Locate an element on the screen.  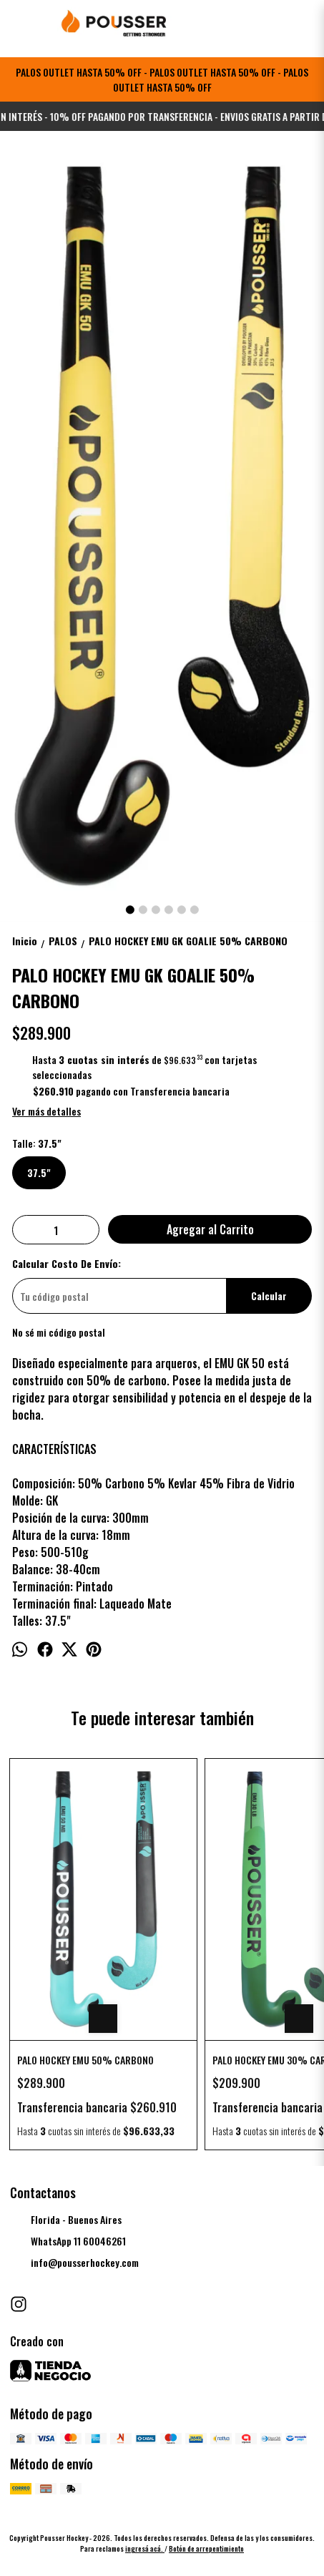
info@pousserhockey.com is located at coordinates (74, 2263).